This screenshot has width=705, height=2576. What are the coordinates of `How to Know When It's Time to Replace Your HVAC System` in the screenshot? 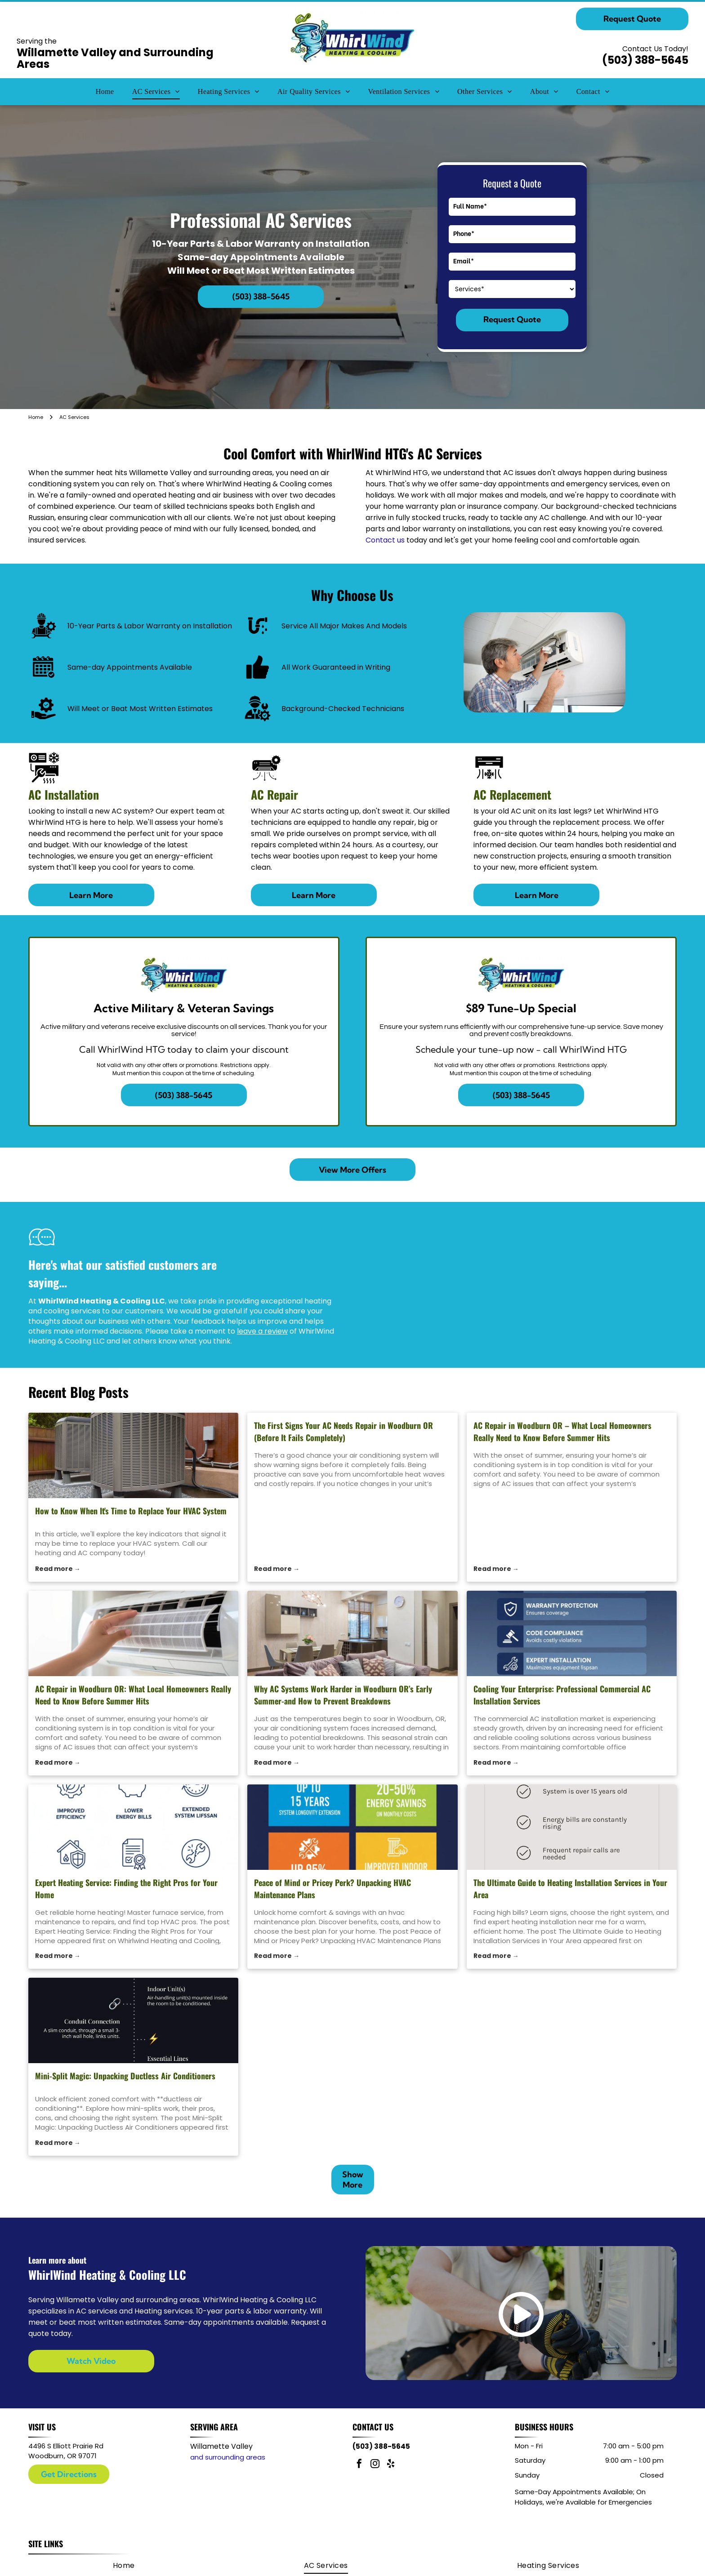 It's located at (131, 1511).